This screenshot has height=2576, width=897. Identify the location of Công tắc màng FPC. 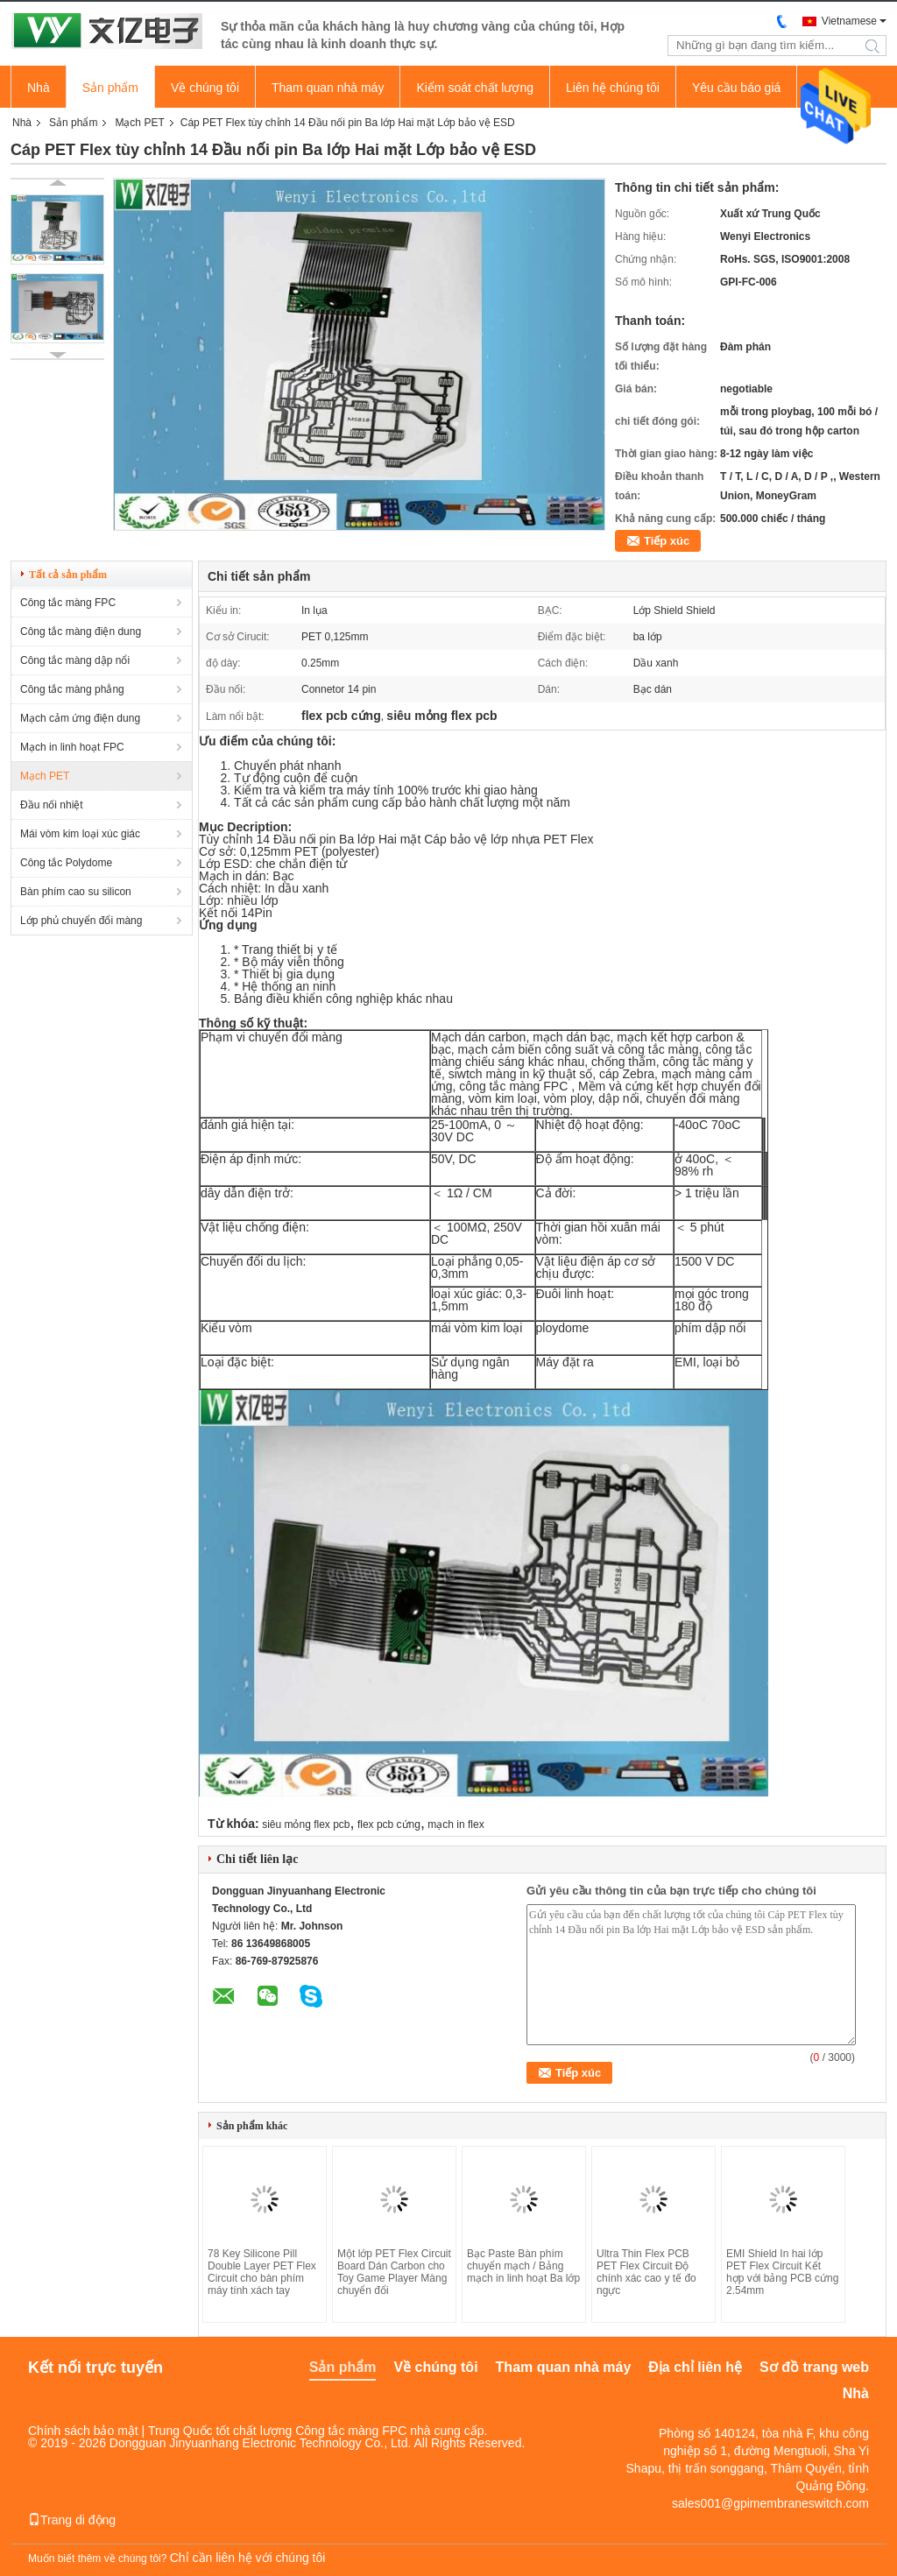
(68, 602).